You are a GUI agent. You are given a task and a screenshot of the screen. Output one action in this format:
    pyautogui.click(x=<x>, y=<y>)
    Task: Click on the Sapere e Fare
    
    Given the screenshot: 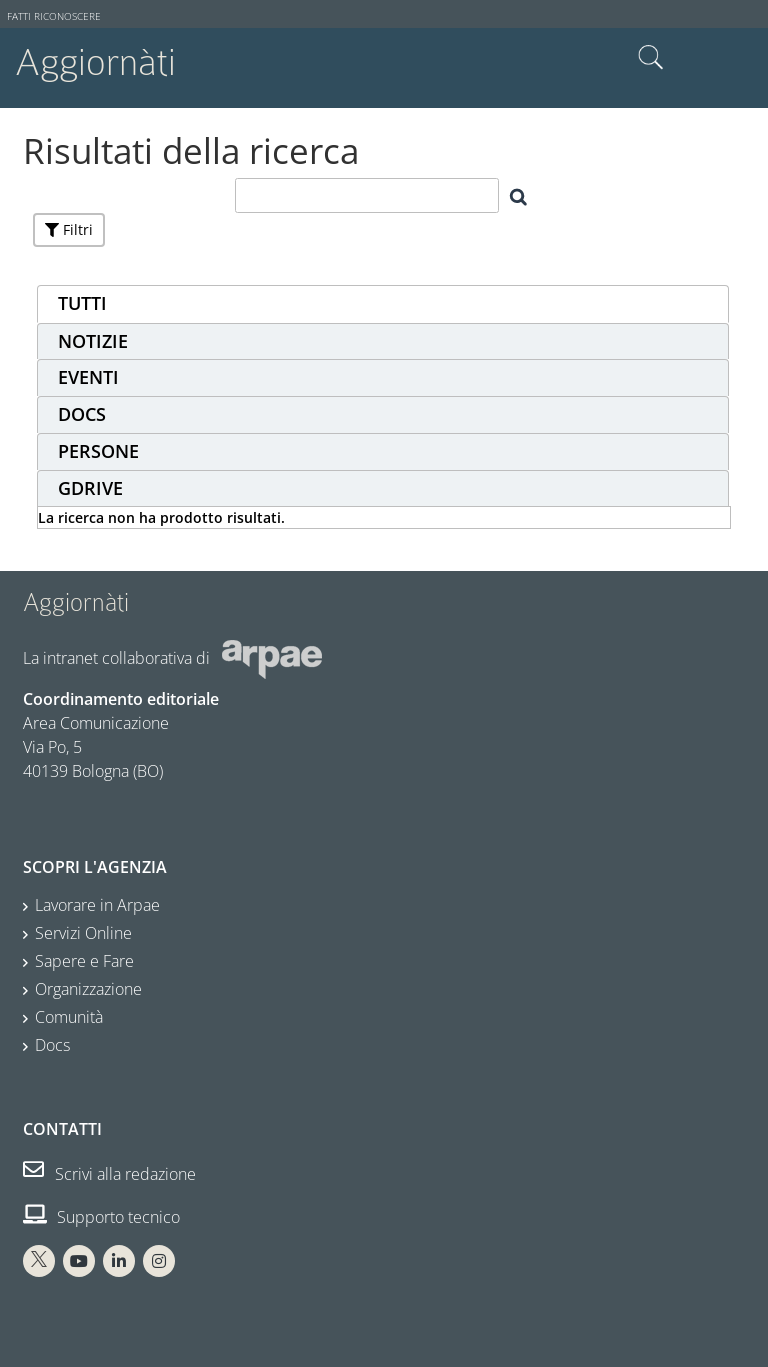 What is the action you would take?
    pyautogui.click(x=84, y=961)
    